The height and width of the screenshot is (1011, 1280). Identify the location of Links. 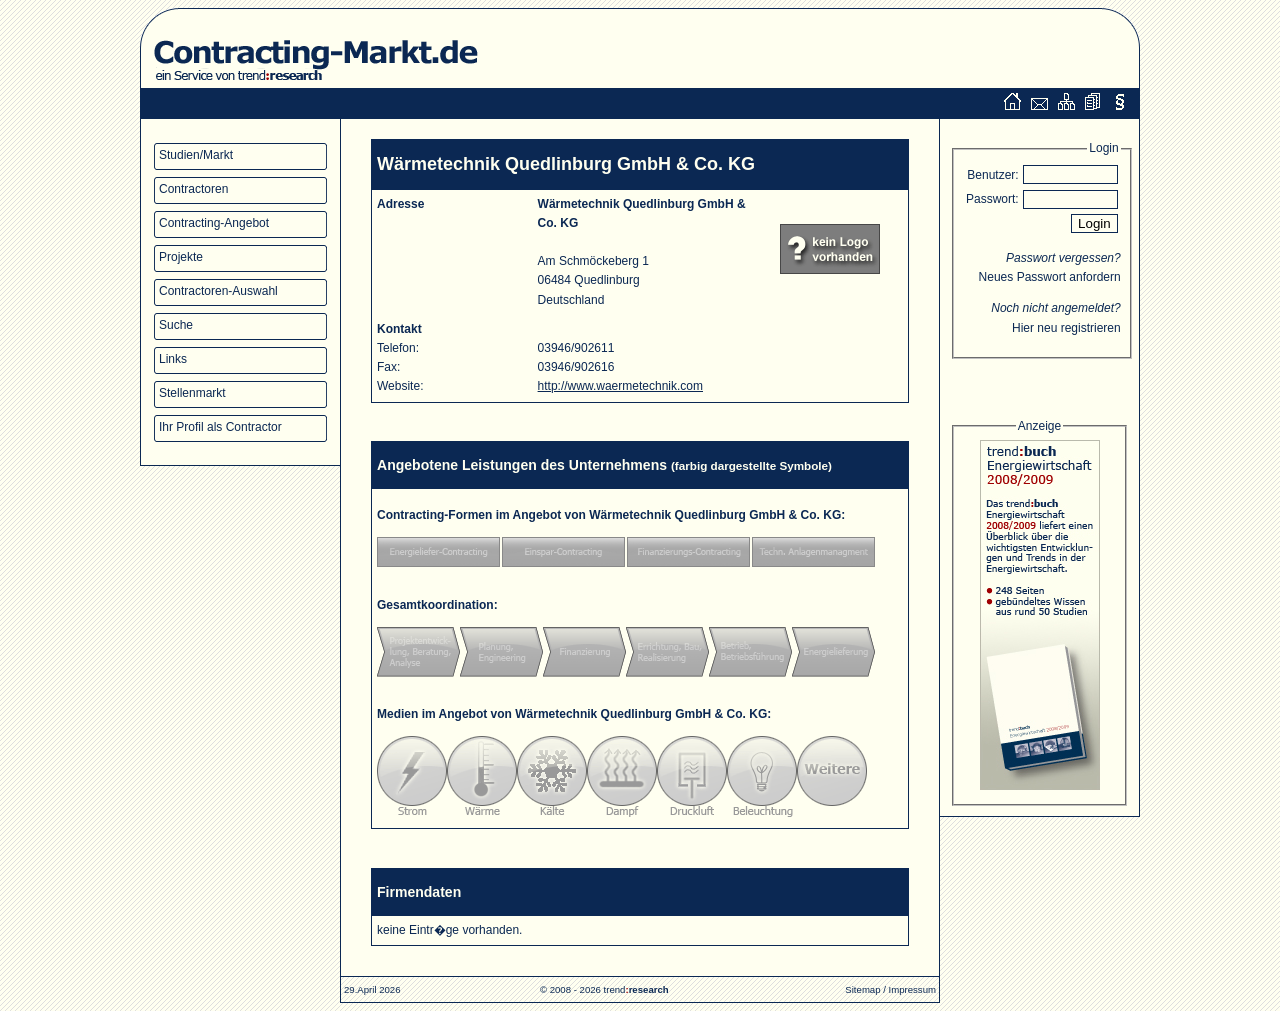
(173, 359).